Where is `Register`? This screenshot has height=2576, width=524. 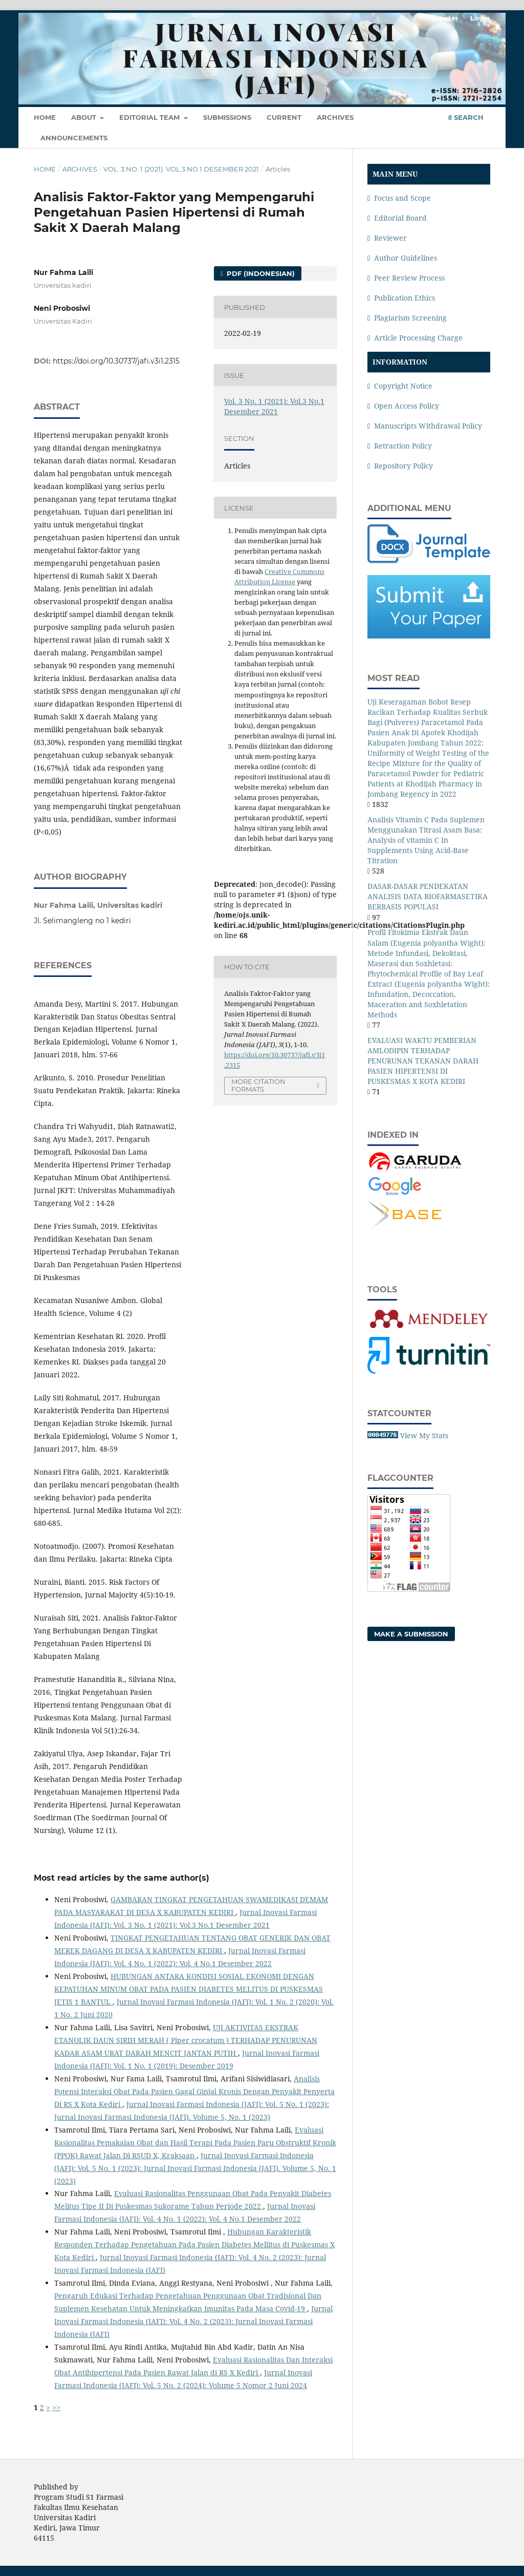
Register is located at coordinates (443, 18).